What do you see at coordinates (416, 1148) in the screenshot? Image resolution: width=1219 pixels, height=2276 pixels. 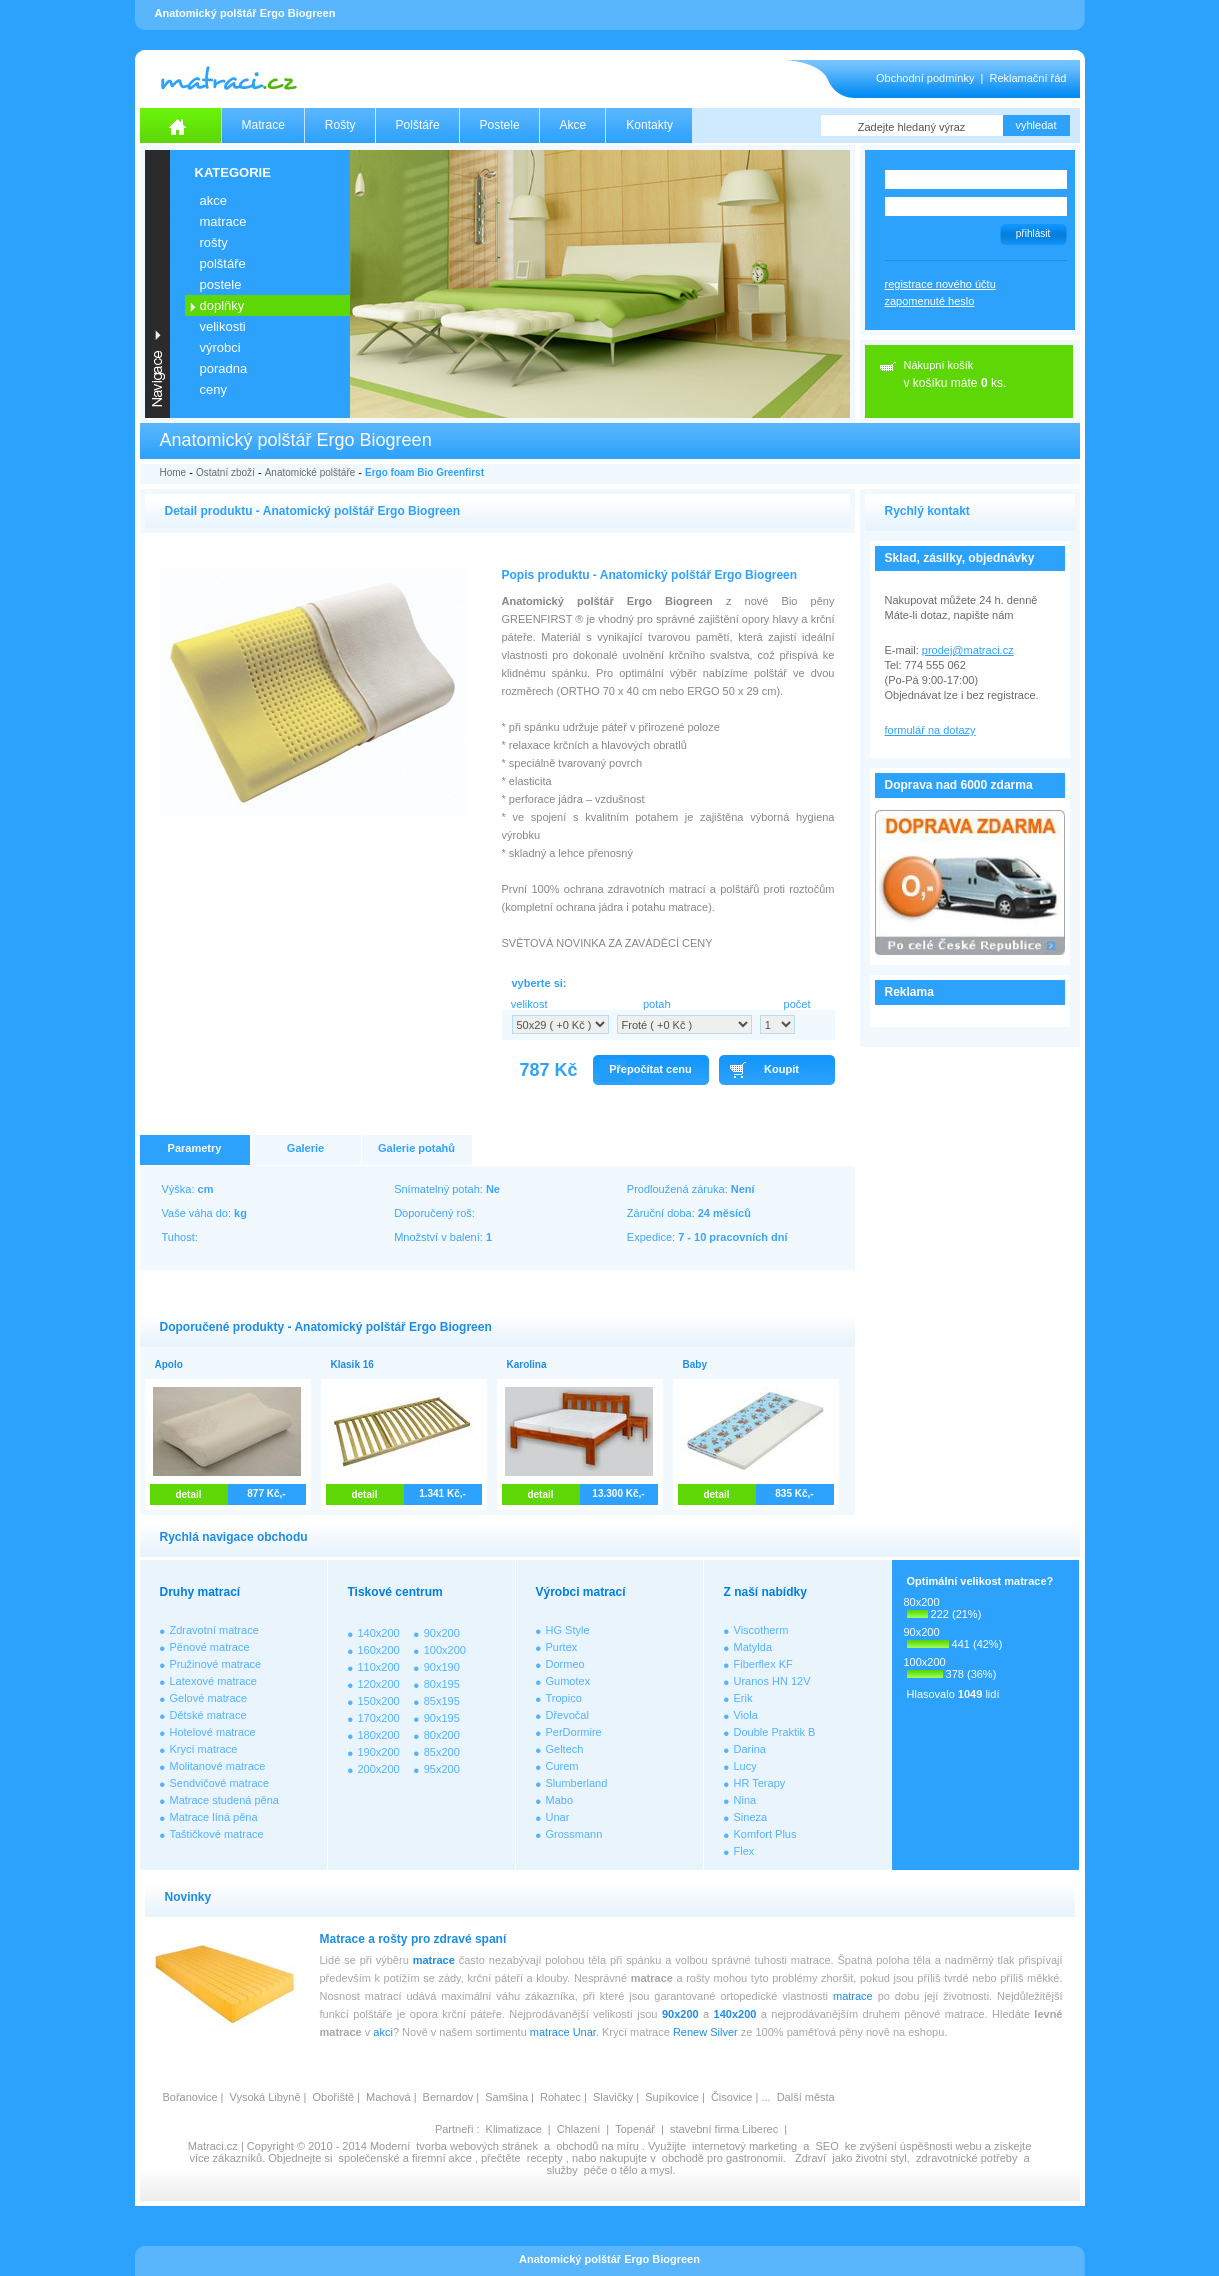 I see `Galerie potahů` at bounding box center [416, 1148].